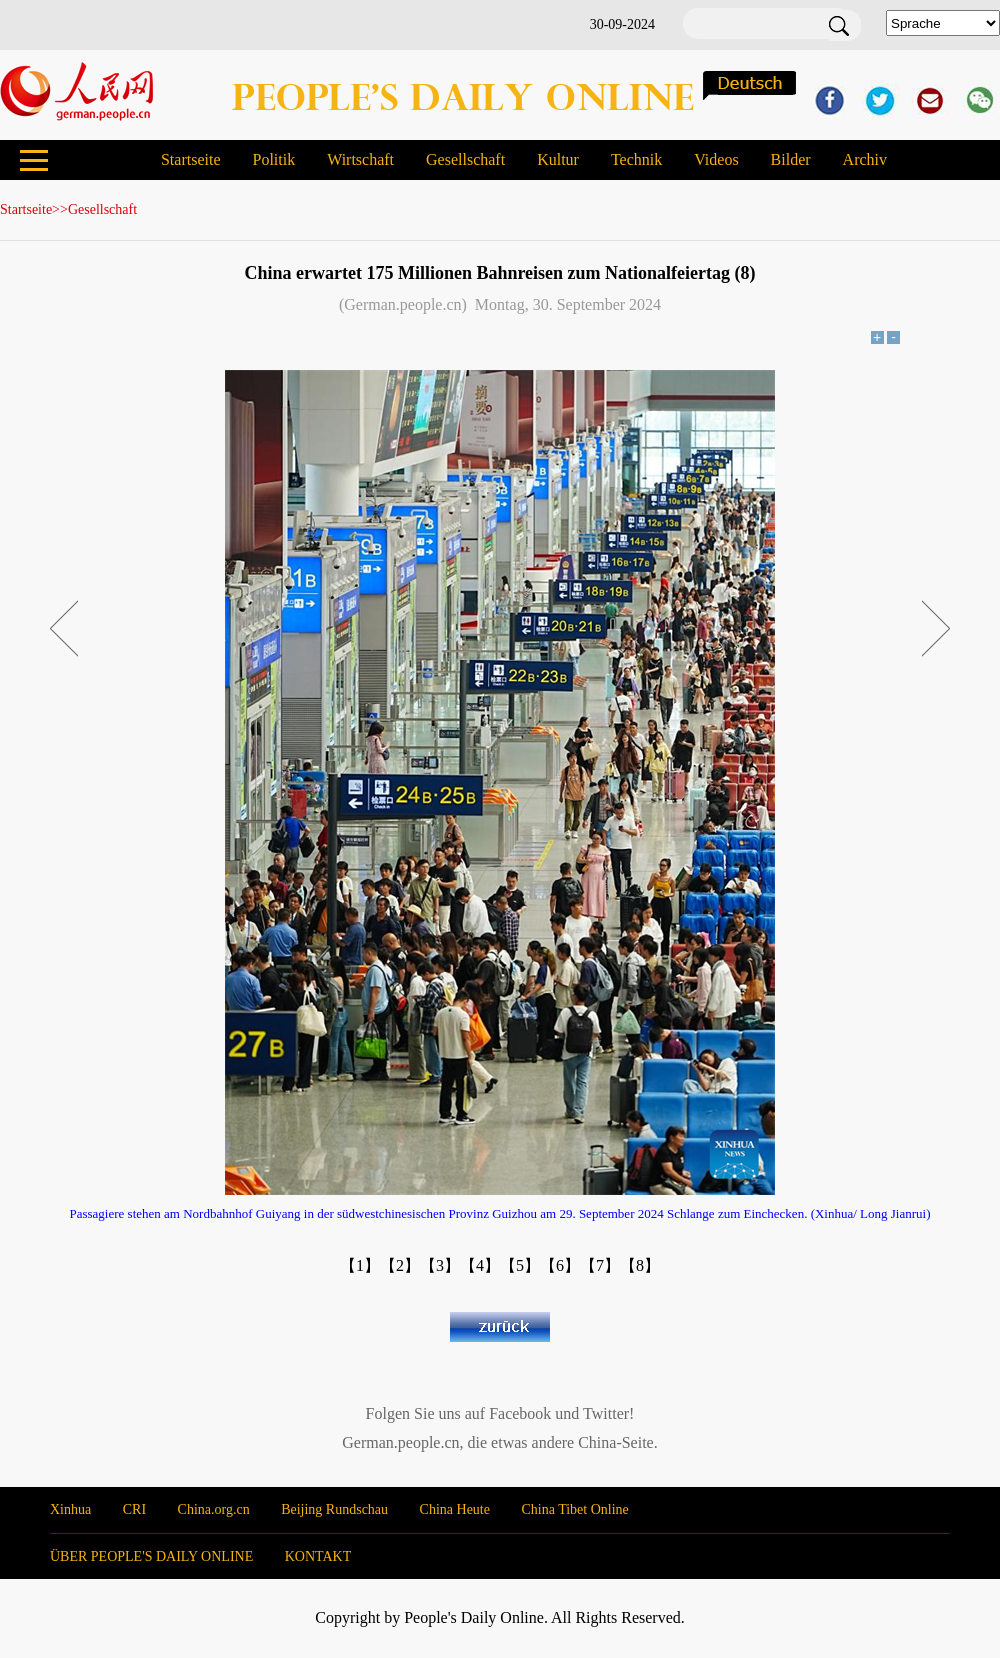 The image size is (1000, 1658). Describe the element at coordinates (151, 1556) in the screenshot. I see `ÜBER PEOPLE'S DAILY ONLINE` at that location.